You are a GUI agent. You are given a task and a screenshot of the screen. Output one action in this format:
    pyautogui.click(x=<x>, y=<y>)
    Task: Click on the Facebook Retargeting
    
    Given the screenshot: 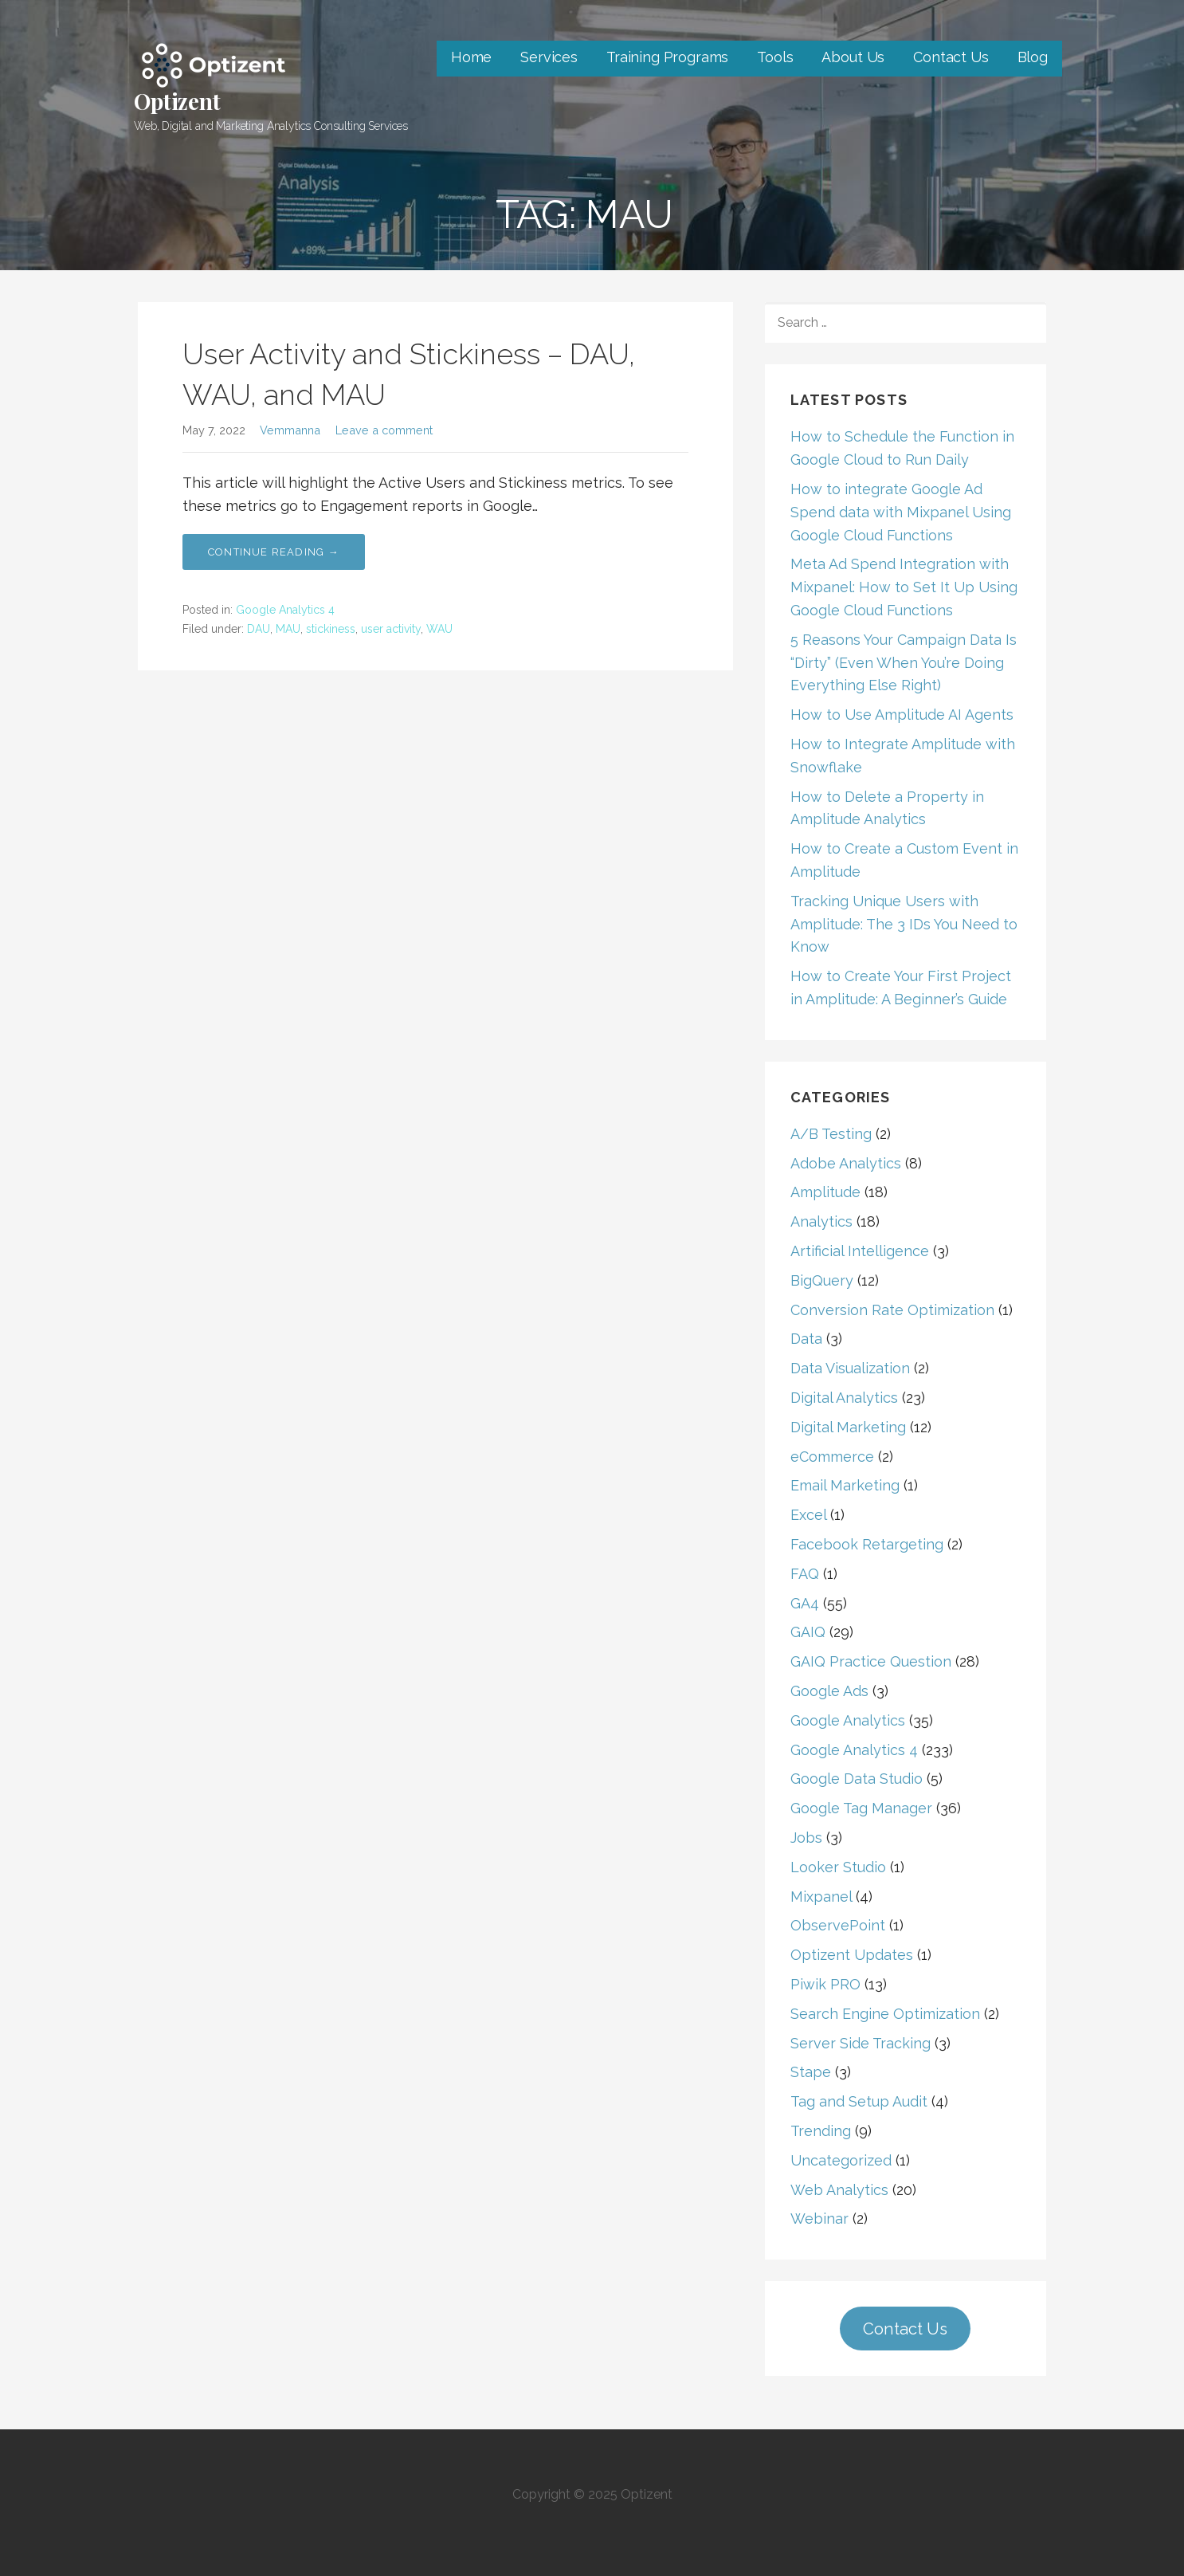 What is the action you would take?
    pyautogui.click(x=866, y=1544)
    